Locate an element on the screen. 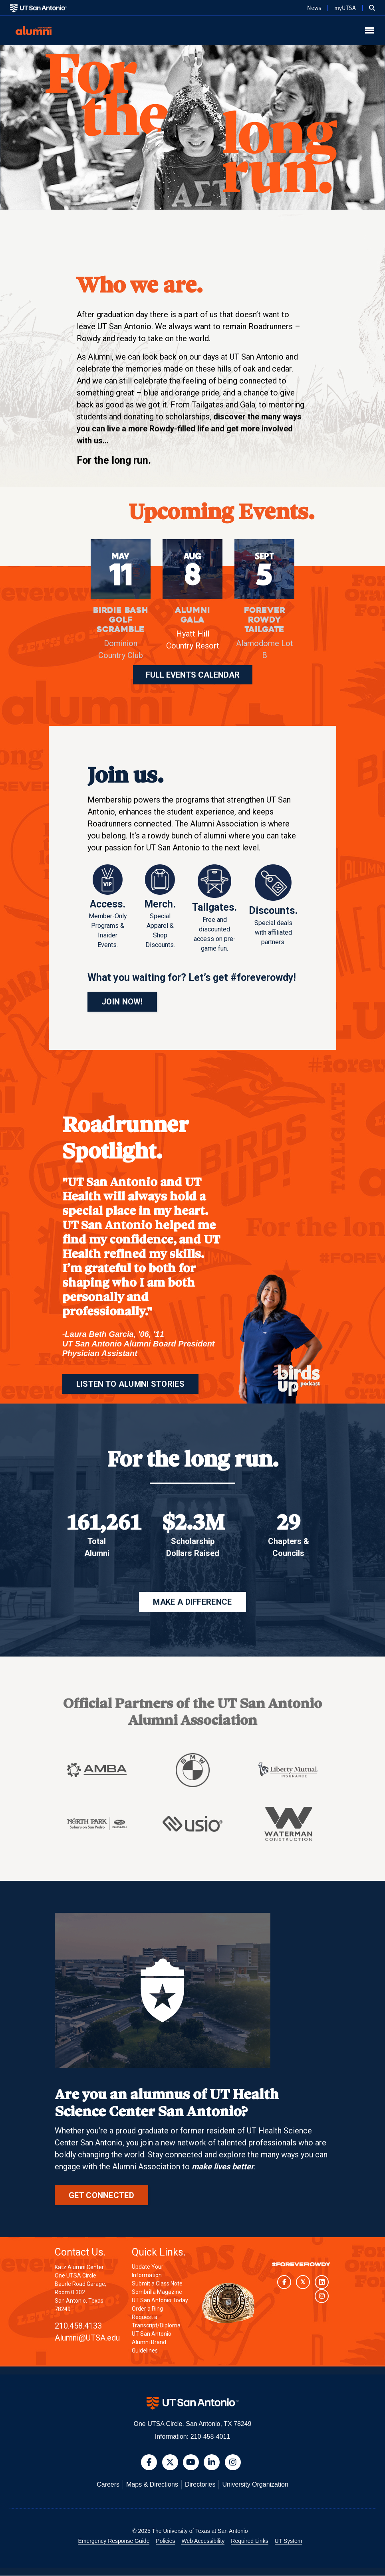 The height and width of the screenshot is (2576, 385). 210-458-4011 is located at coordinates (210, 2437).